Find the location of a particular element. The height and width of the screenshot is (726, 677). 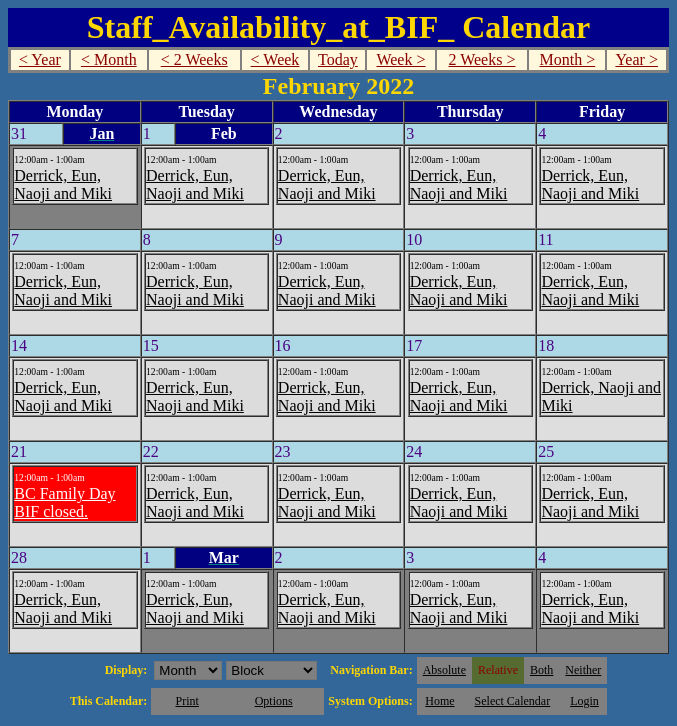

< Year is located at coordinates (40, 59).